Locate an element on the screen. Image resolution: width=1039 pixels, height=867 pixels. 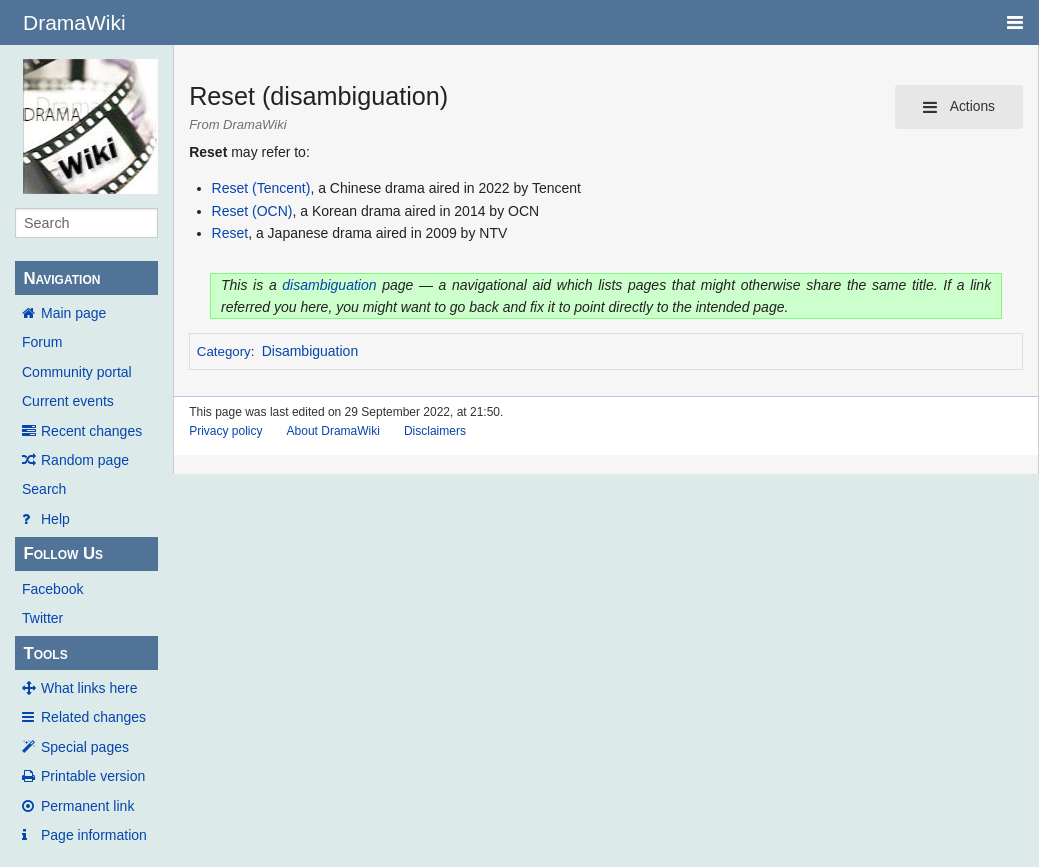
Current events is located at coordinates (68, 401).